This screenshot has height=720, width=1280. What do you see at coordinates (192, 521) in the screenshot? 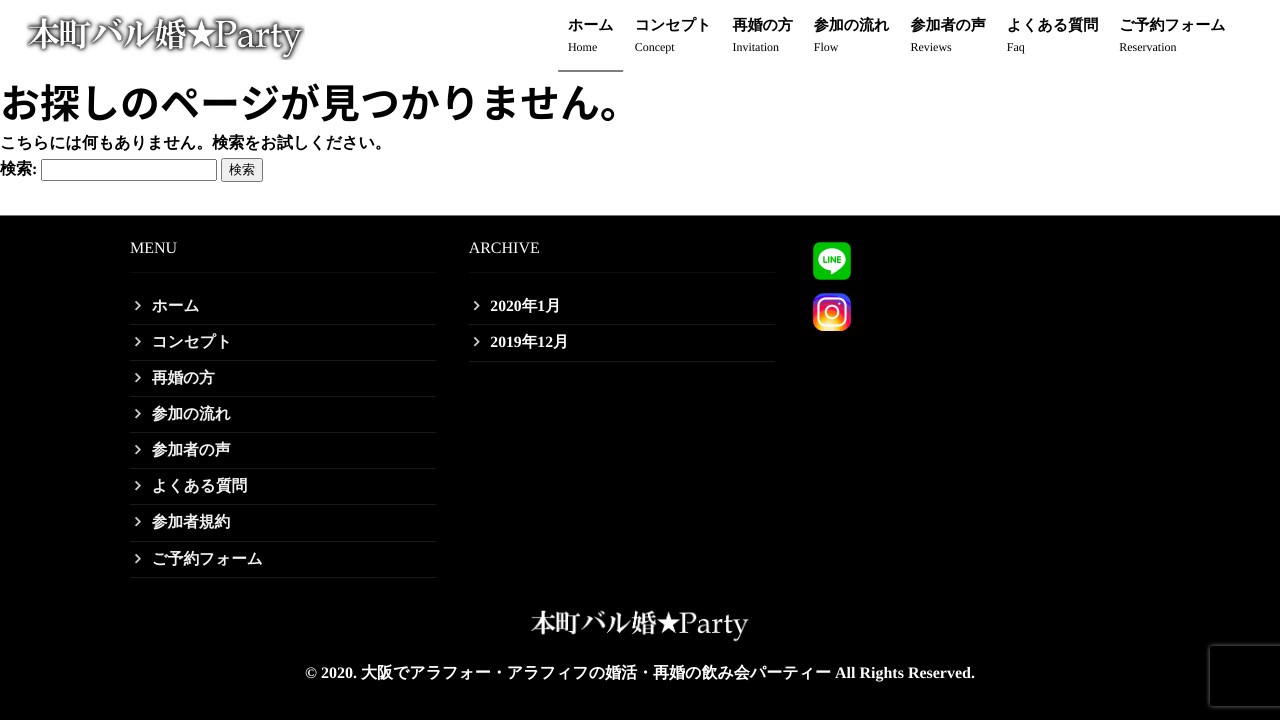
I see `参加者規約` at bounding box center [192, 521].